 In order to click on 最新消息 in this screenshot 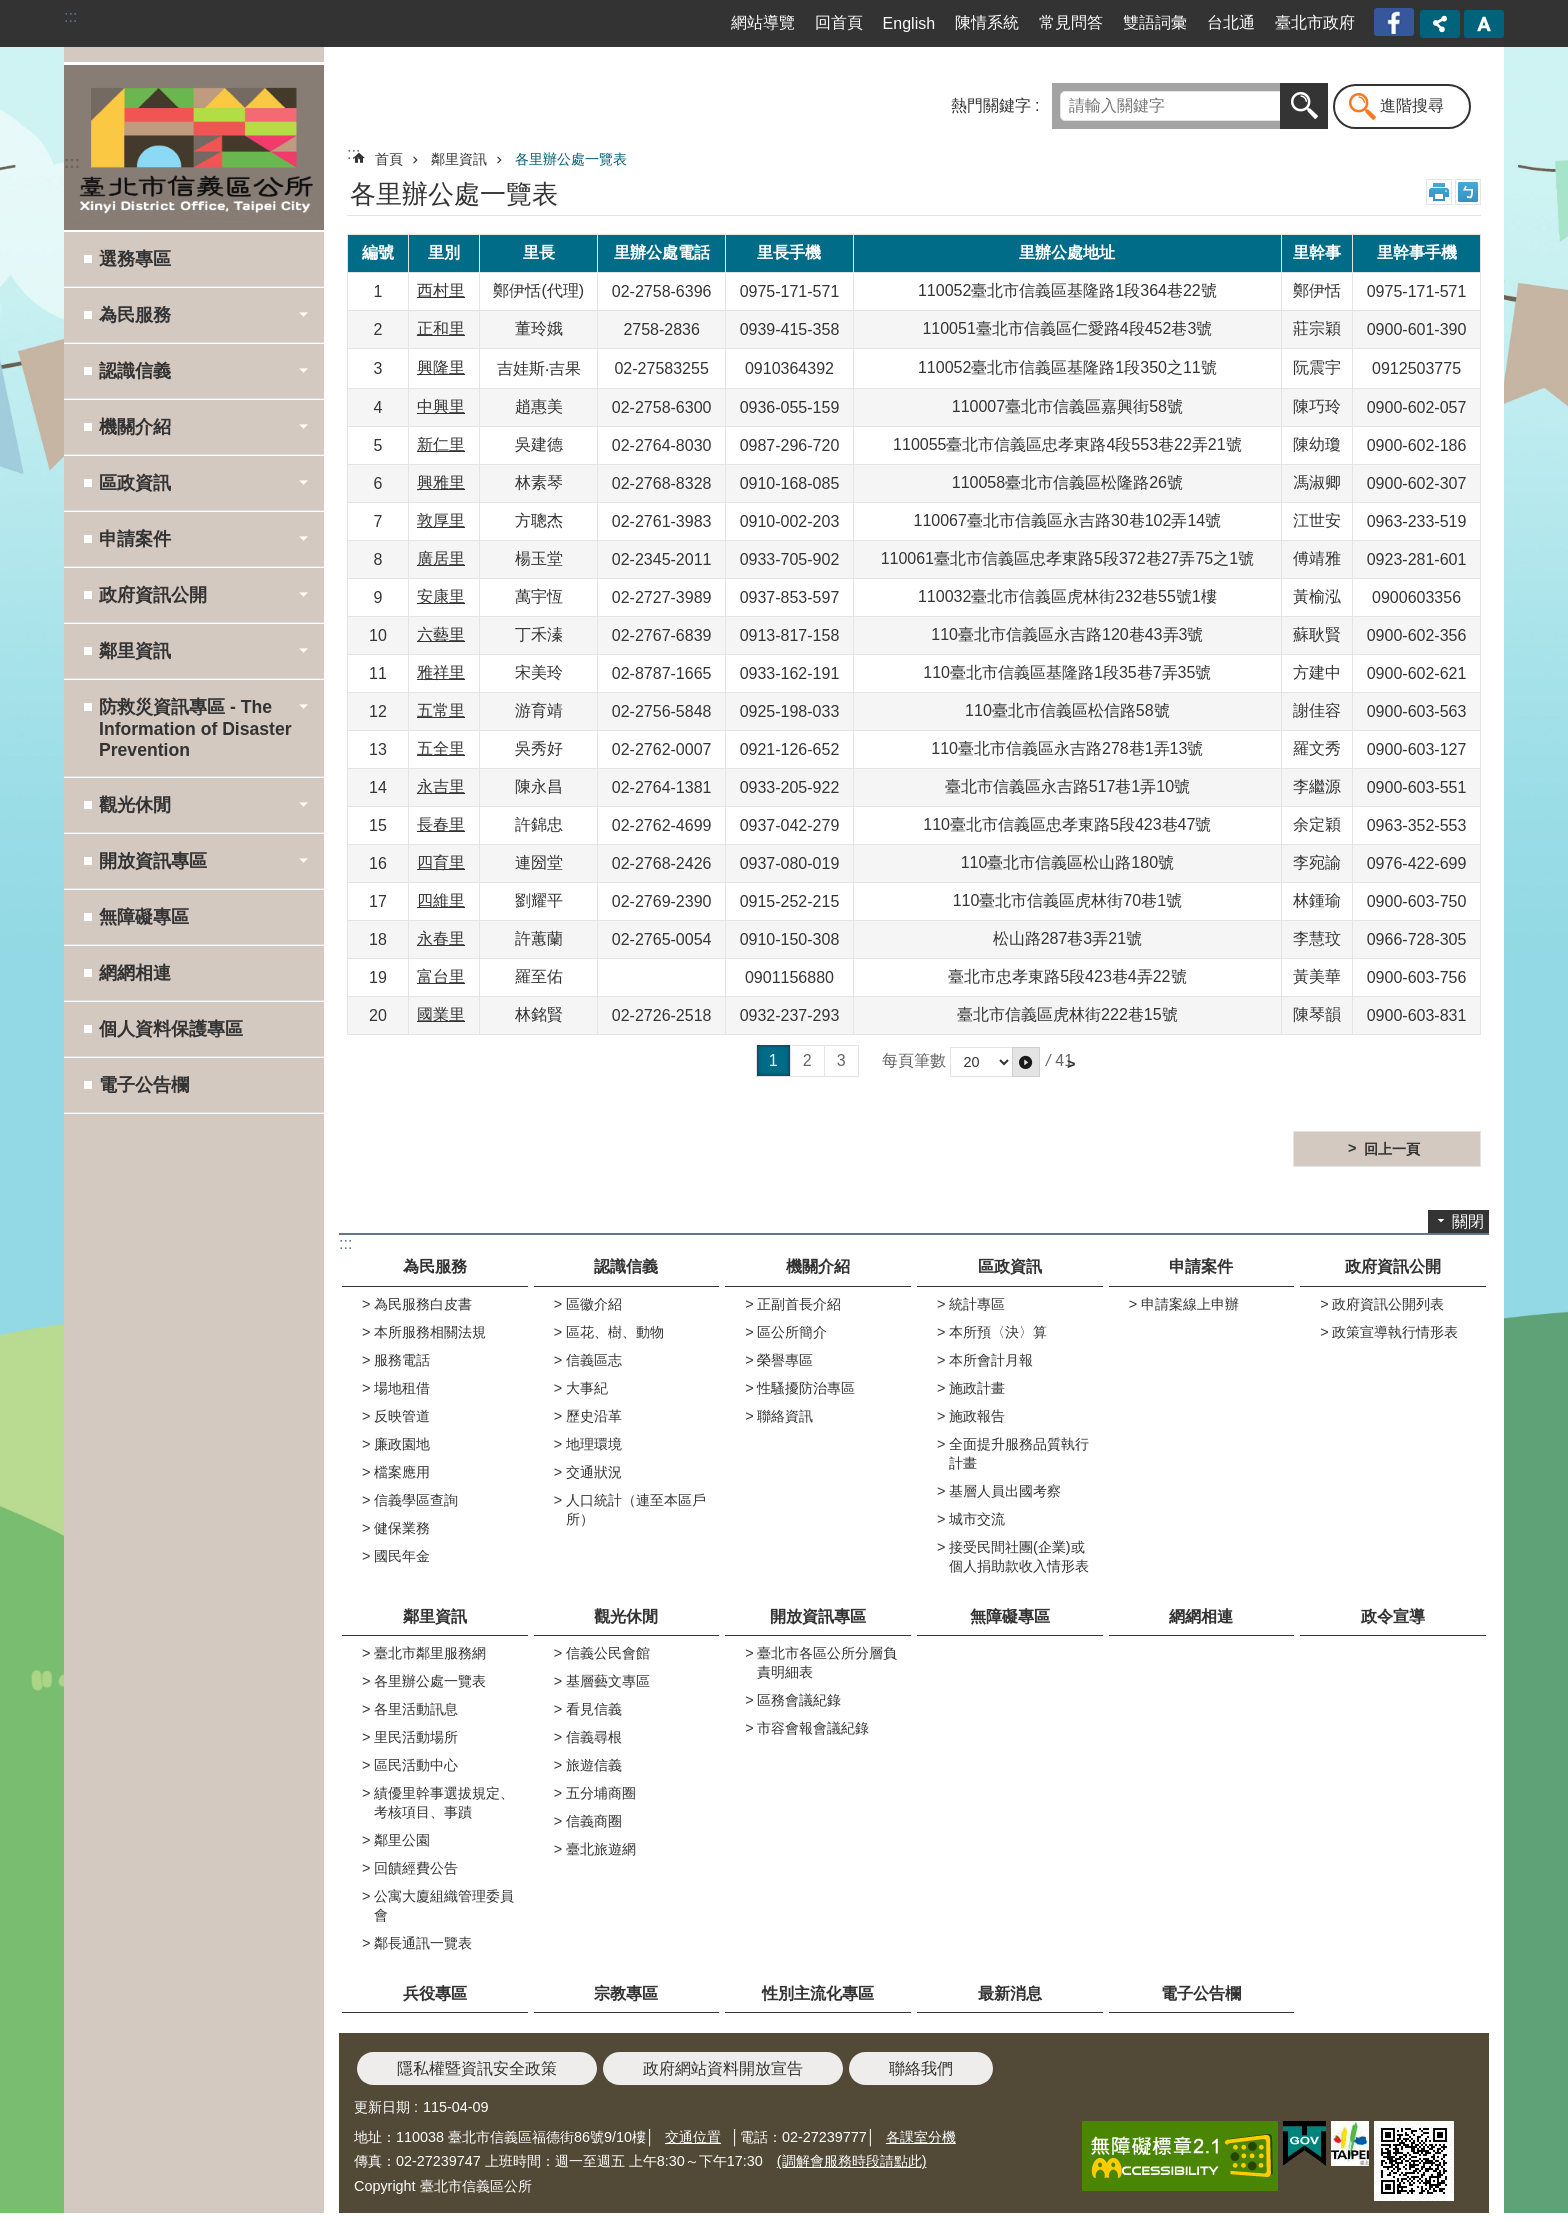, I will do `click(1010, 1993)`.